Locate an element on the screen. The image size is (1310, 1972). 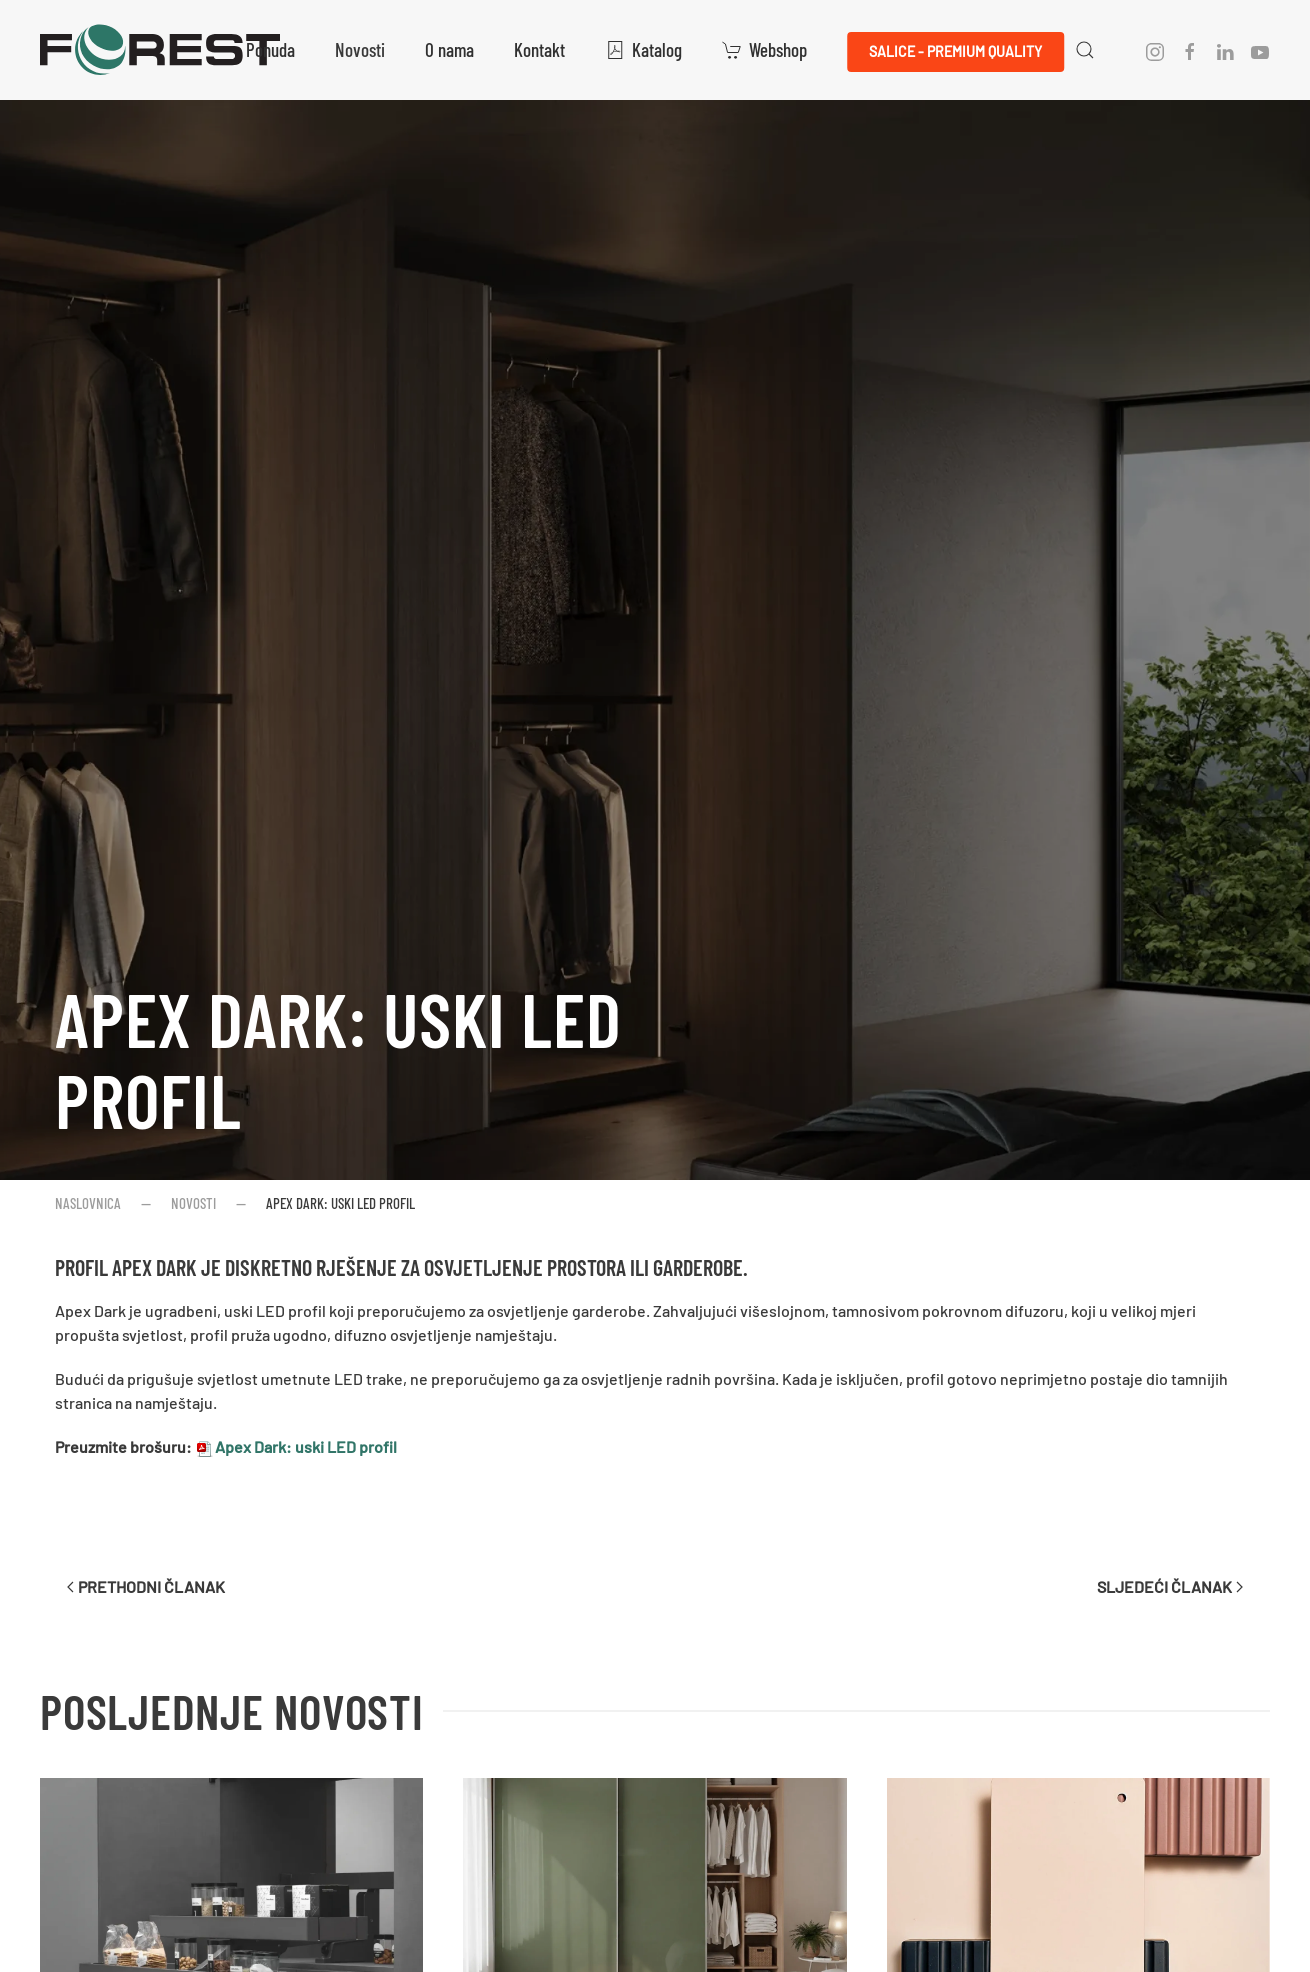
O nama is located at coordinates (449, 49).